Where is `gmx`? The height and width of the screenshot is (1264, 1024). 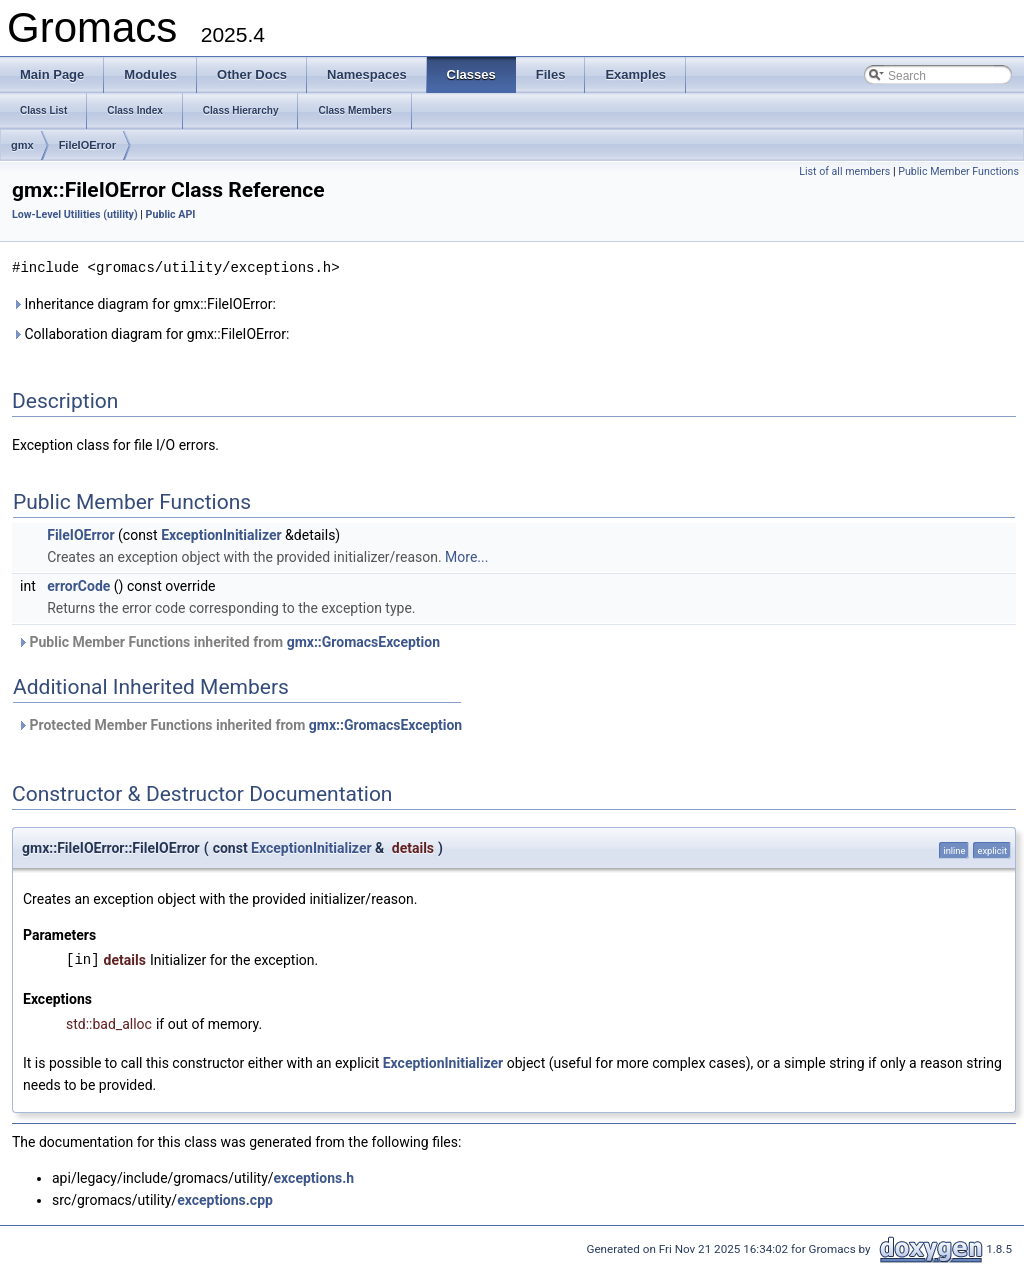 gmx is located at coordinates (22, 145).